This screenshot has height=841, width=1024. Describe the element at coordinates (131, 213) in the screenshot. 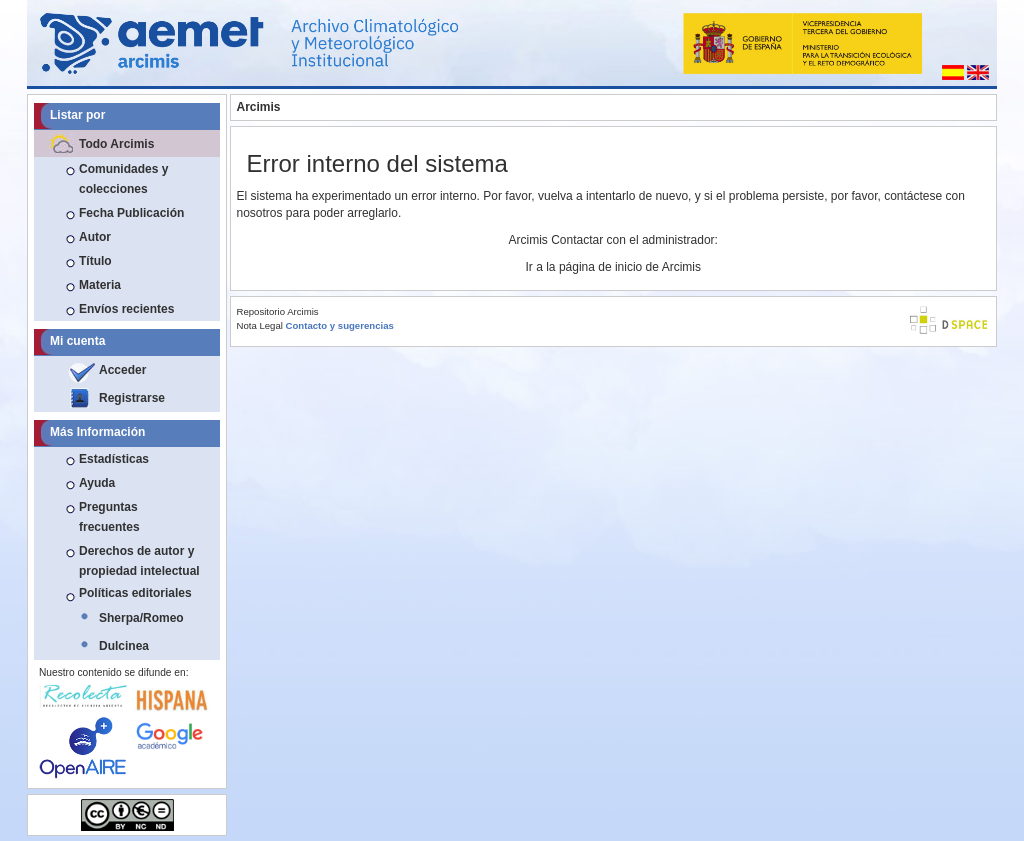

I see `Fecha Publicación` at that location.